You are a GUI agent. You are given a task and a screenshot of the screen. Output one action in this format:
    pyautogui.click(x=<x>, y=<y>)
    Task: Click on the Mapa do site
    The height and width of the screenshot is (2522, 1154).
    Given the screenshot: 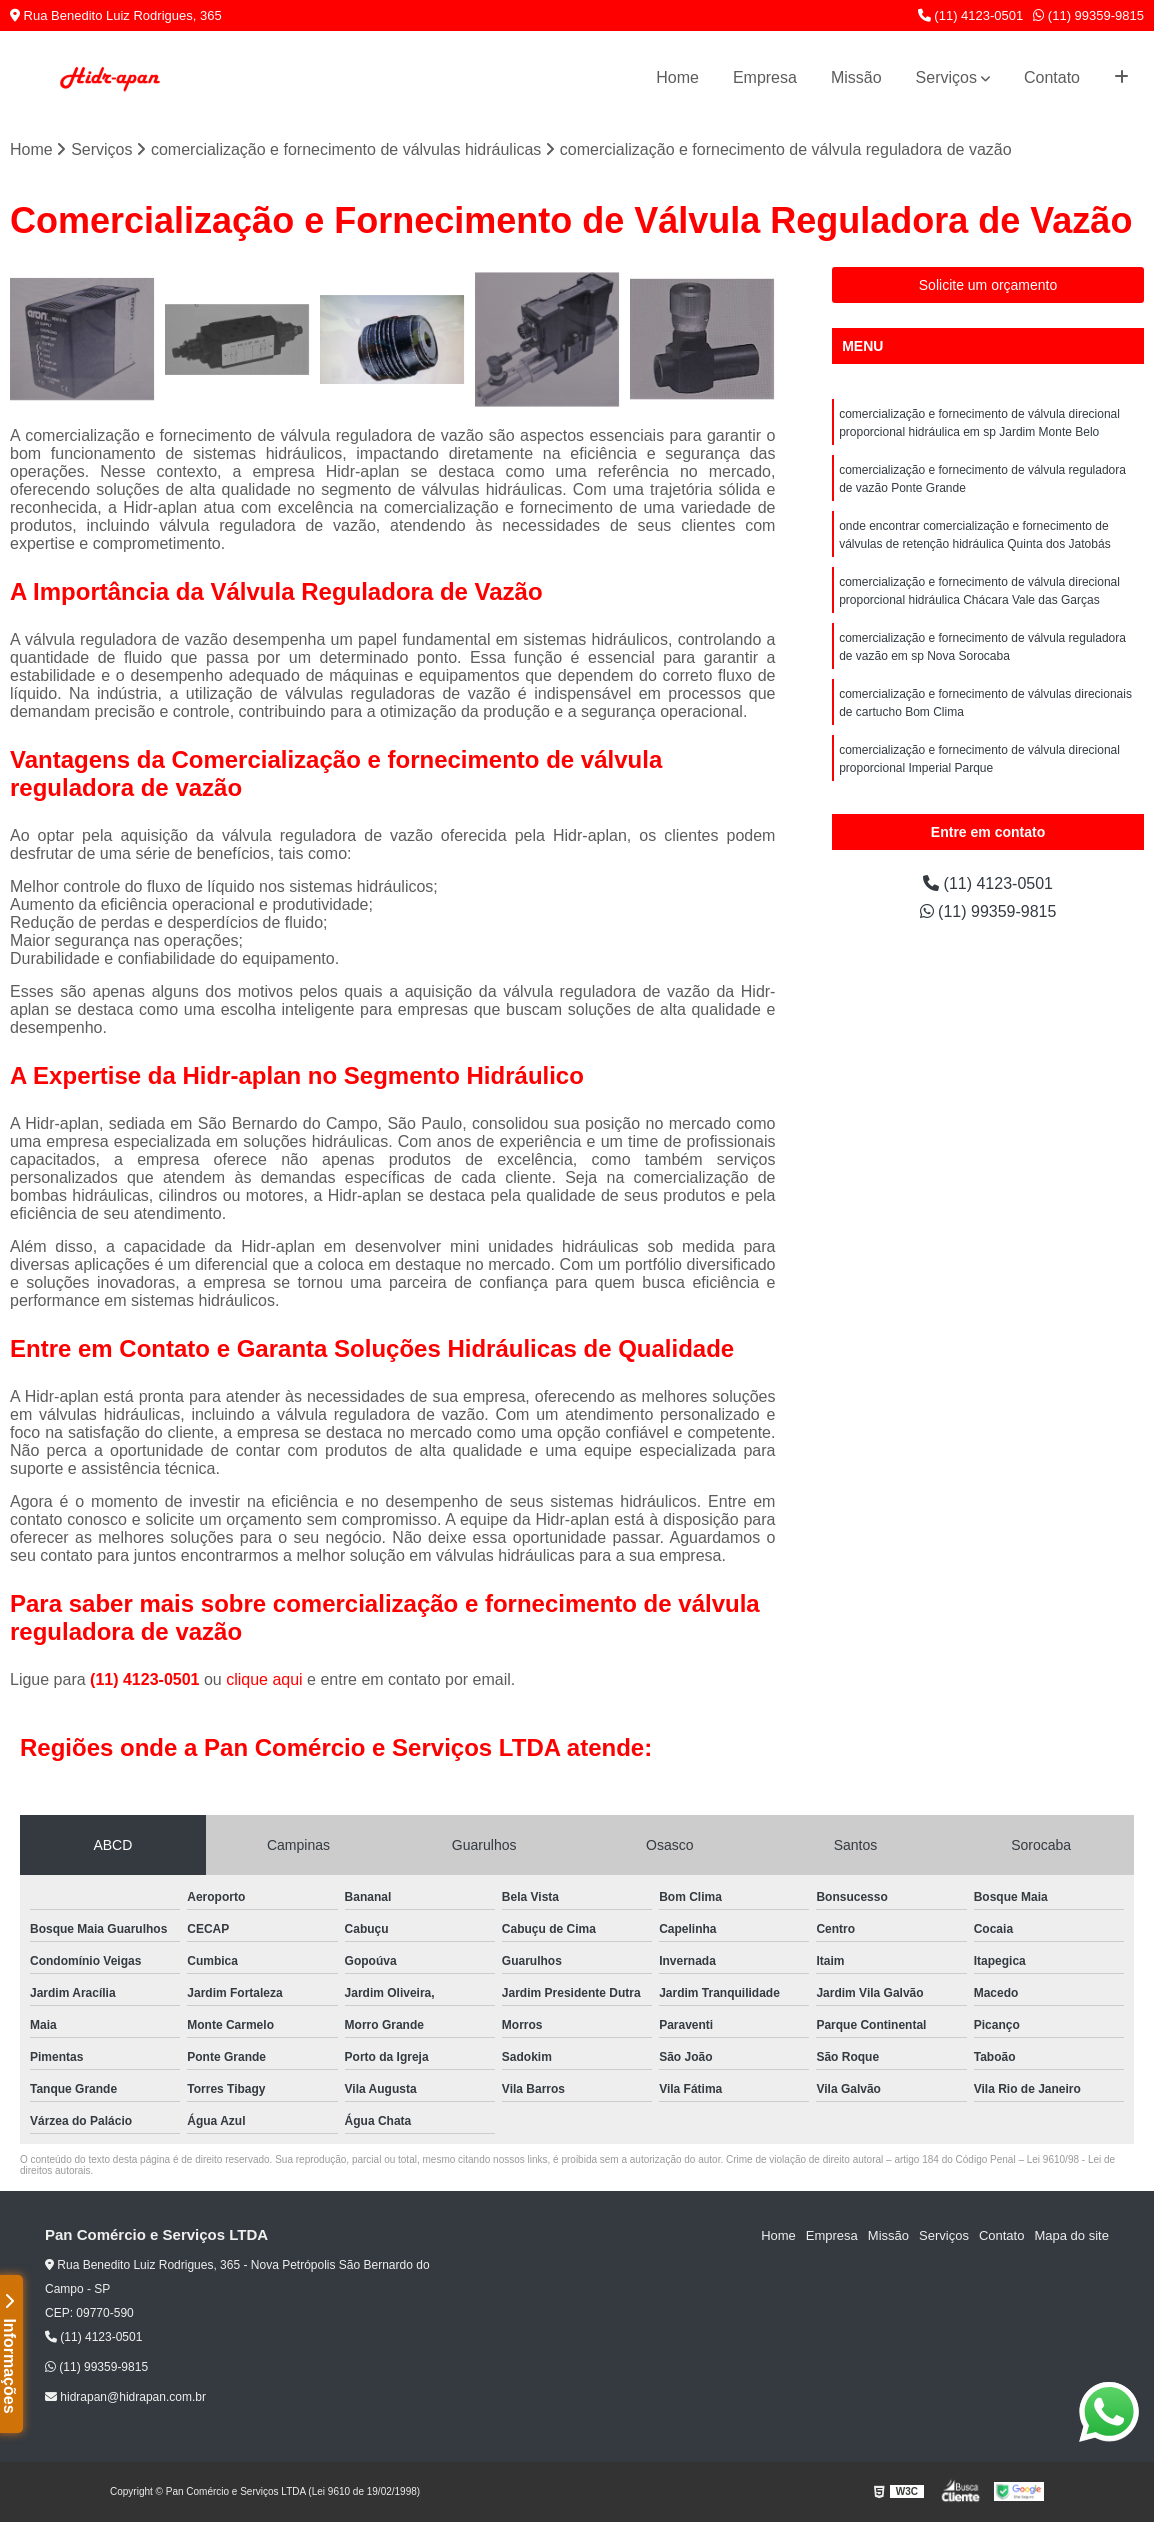 What is the action you would take?
    pyautogui.click(x=1071, y=2235)
    